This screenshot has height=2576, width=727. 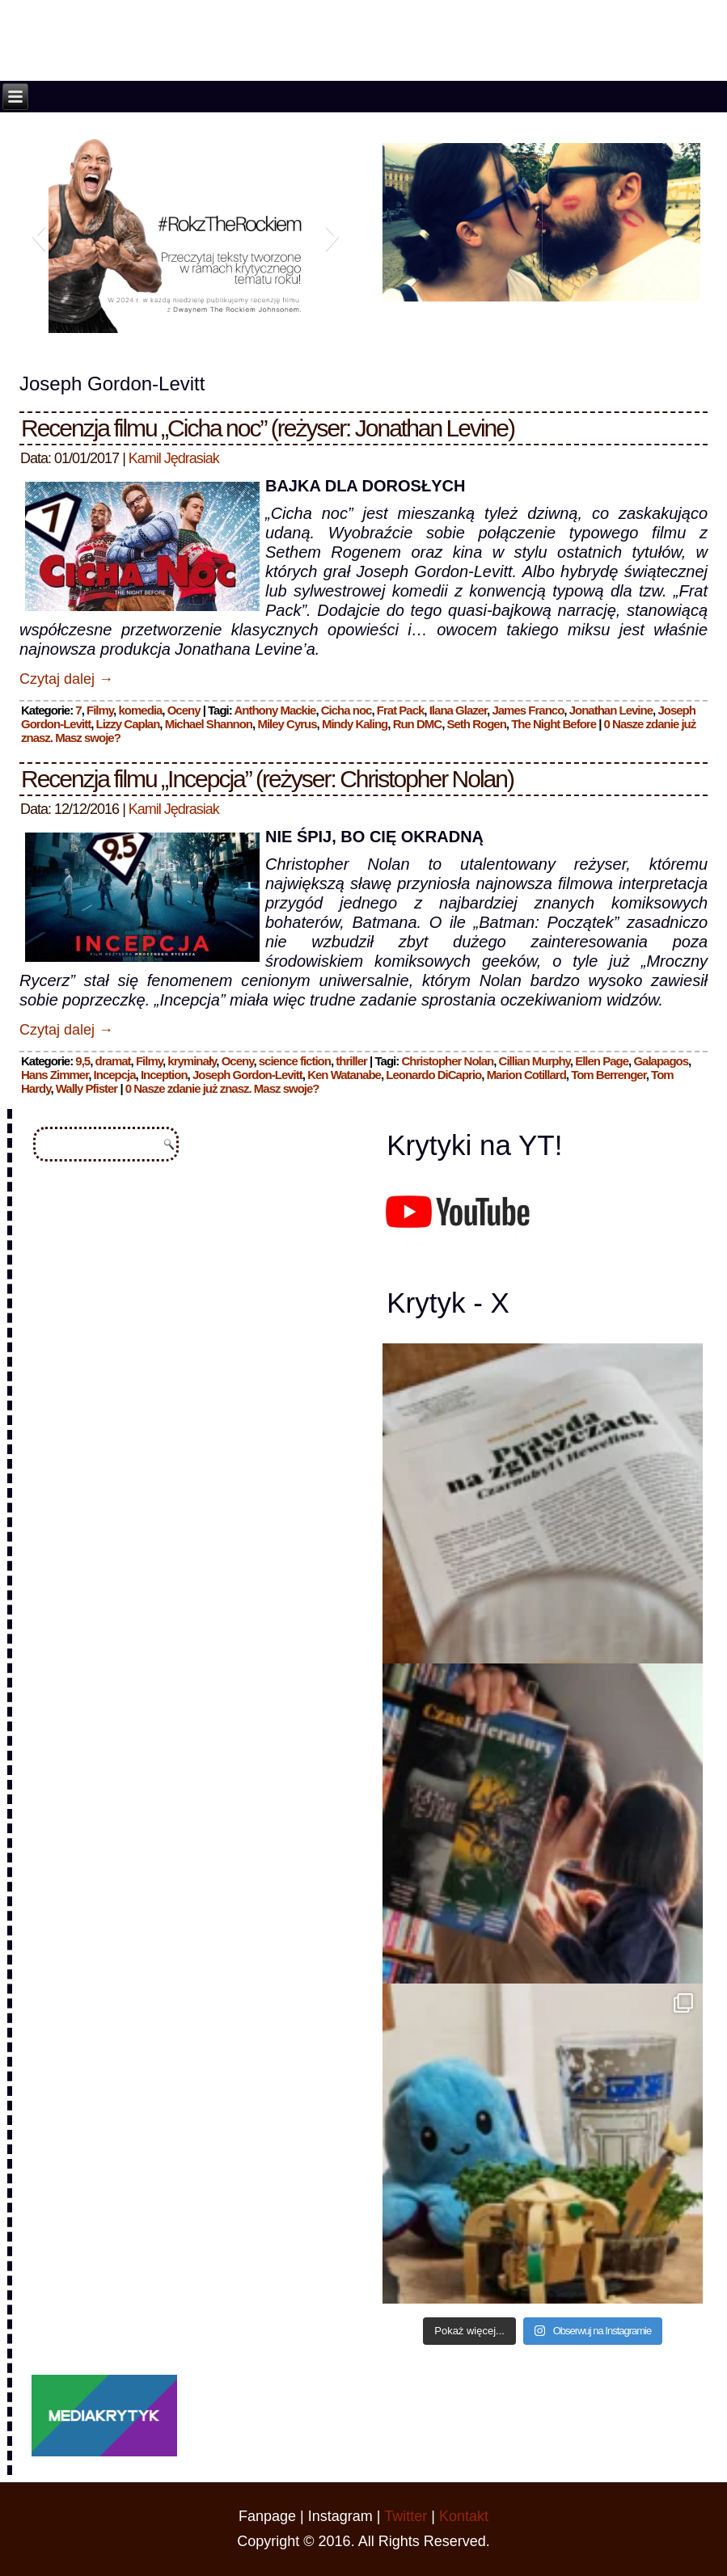 I want to click on Frat Pack, so click(x=401, y=710).